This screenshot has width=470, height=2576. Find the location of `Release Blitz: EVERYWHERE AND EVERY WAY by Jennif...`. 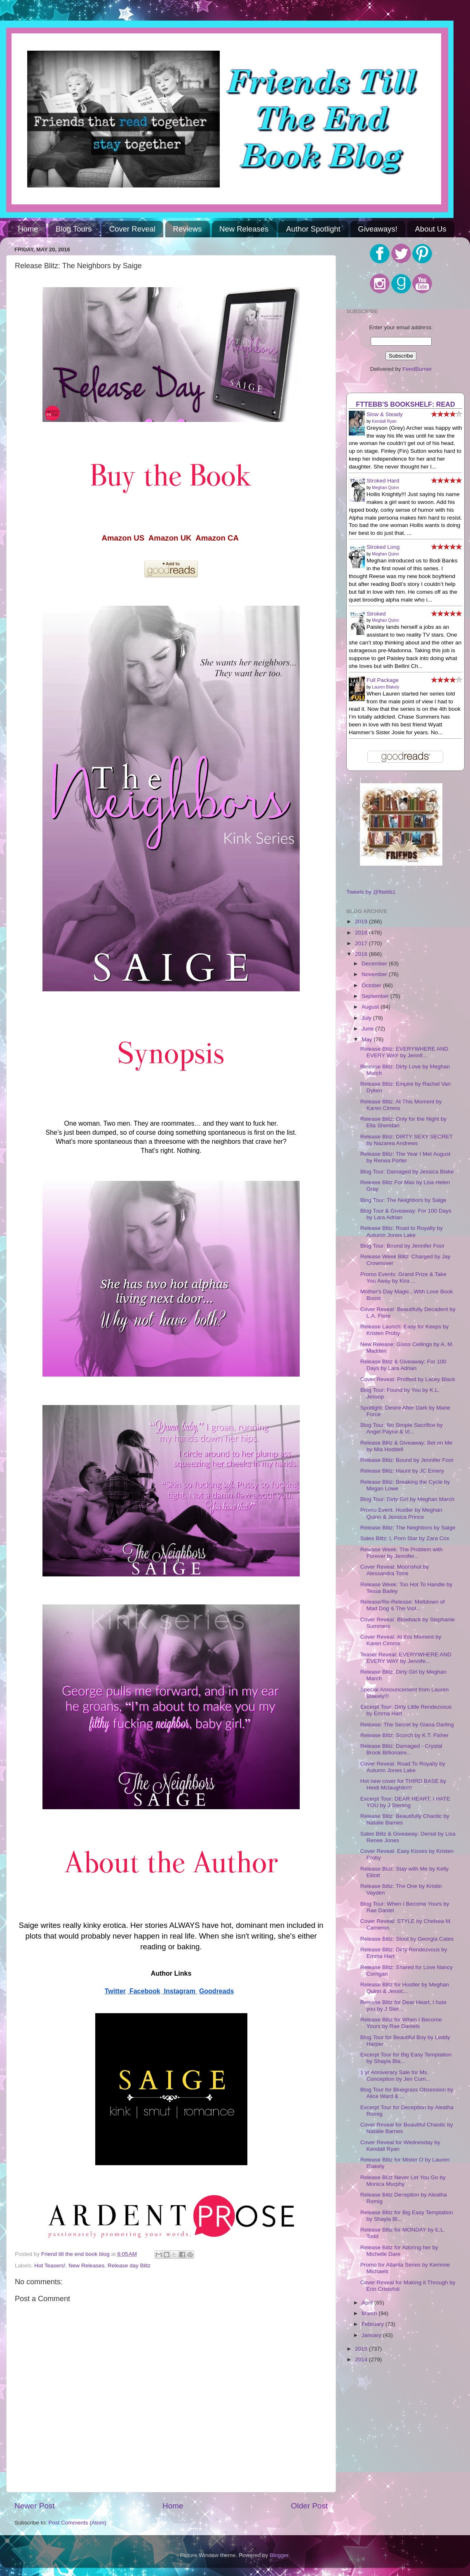

Release Blitz: EVERYWHERE AND EVERY WAY by Jennif... is located at coordinates (404, 1052).